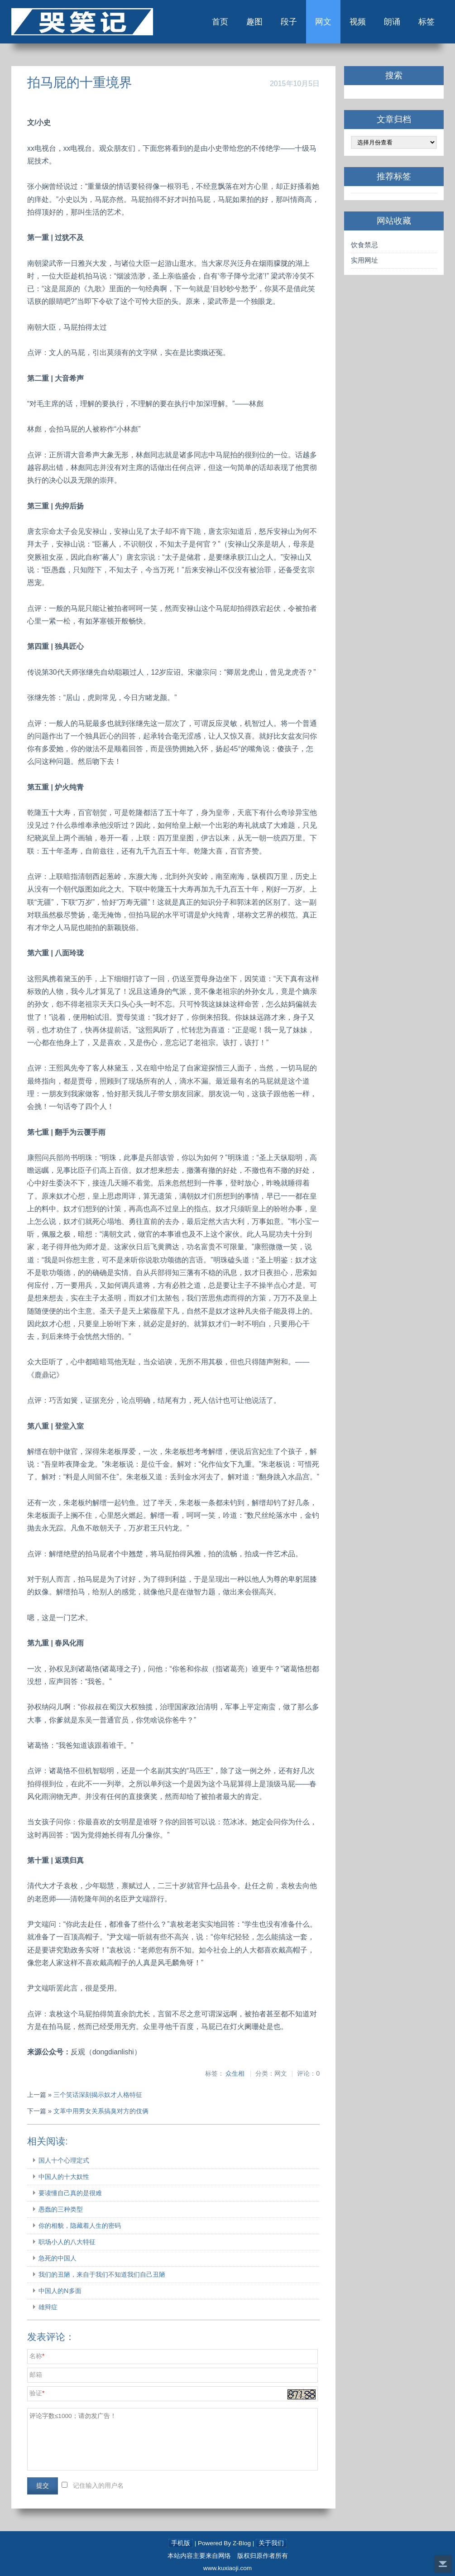 This screenshot has width=455, height=2576. I want to click on 中国人的十大奴性, so click(63, 2176).